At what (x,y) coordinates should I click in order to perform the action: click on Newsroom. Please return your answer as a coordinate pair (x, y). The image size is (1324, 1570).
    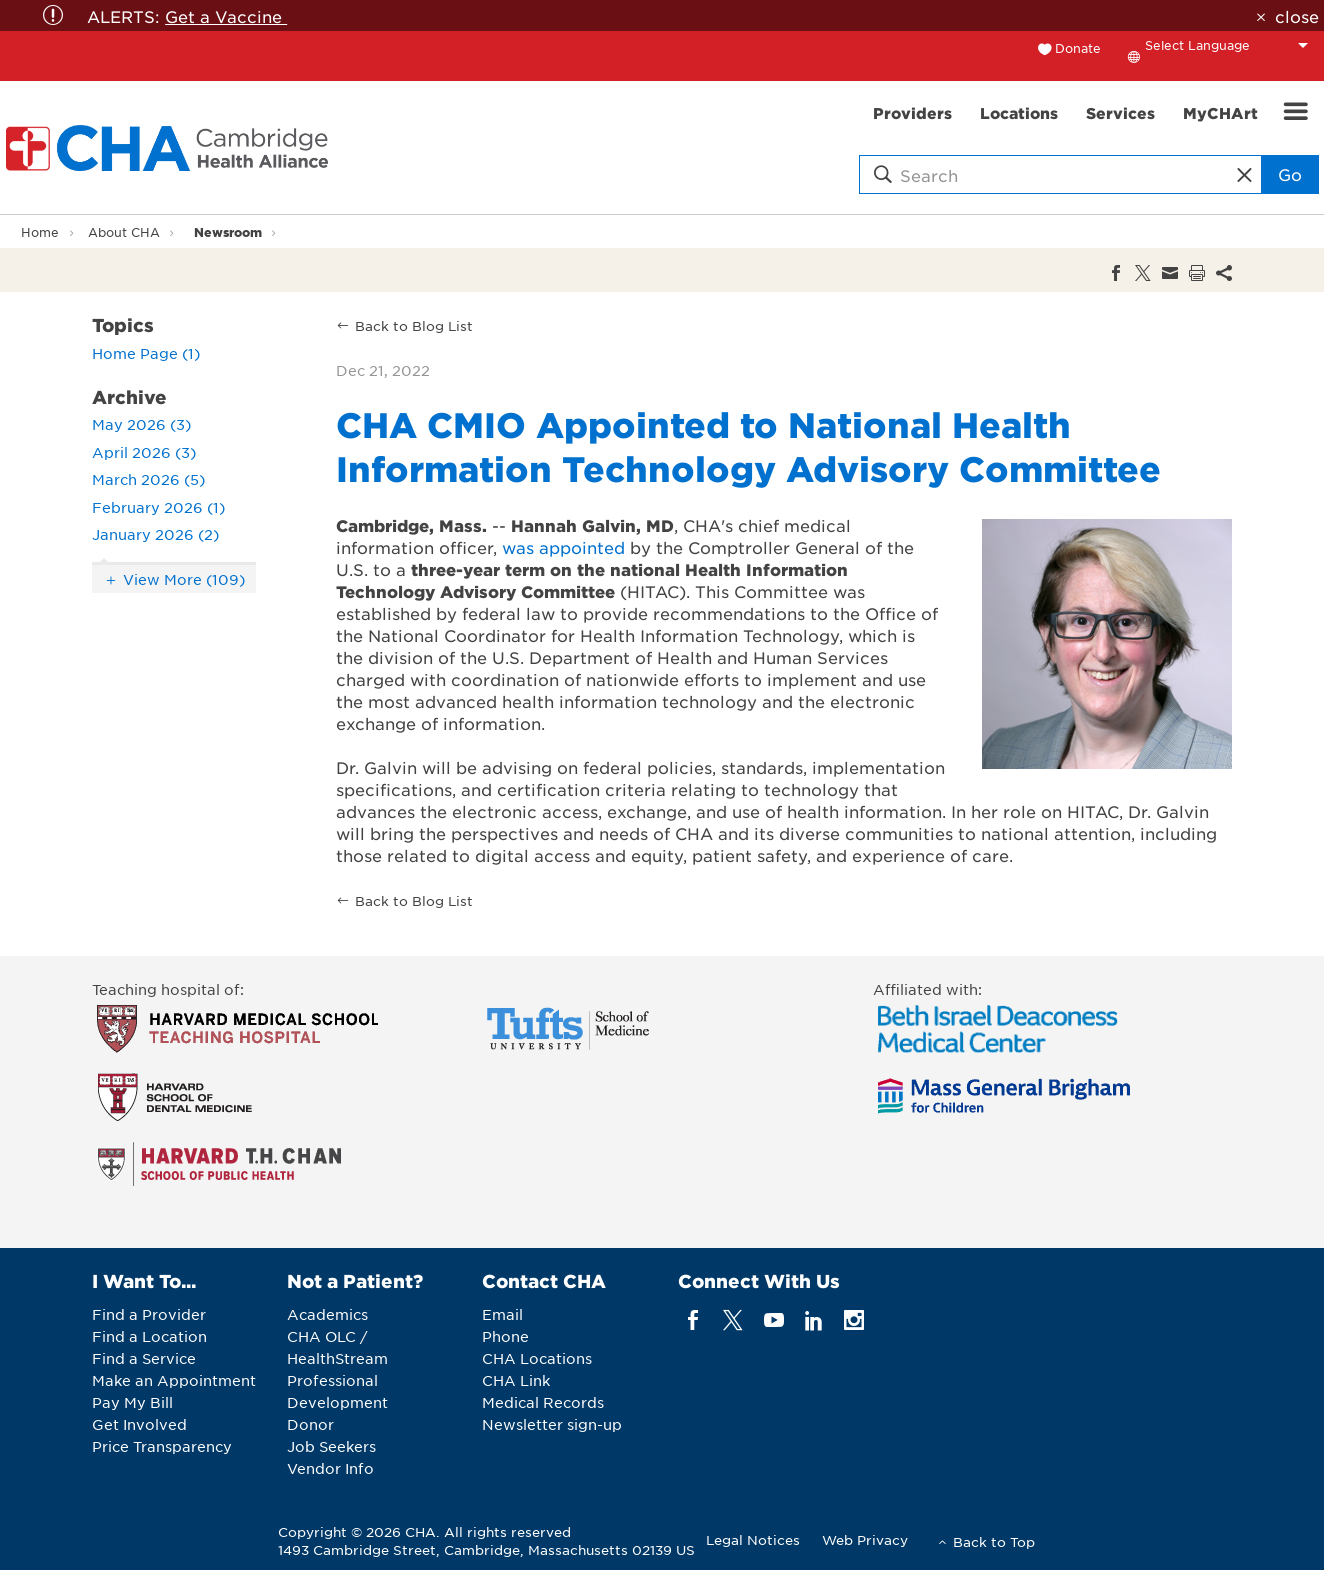
    Looking at the image, I should click on (228, 231).